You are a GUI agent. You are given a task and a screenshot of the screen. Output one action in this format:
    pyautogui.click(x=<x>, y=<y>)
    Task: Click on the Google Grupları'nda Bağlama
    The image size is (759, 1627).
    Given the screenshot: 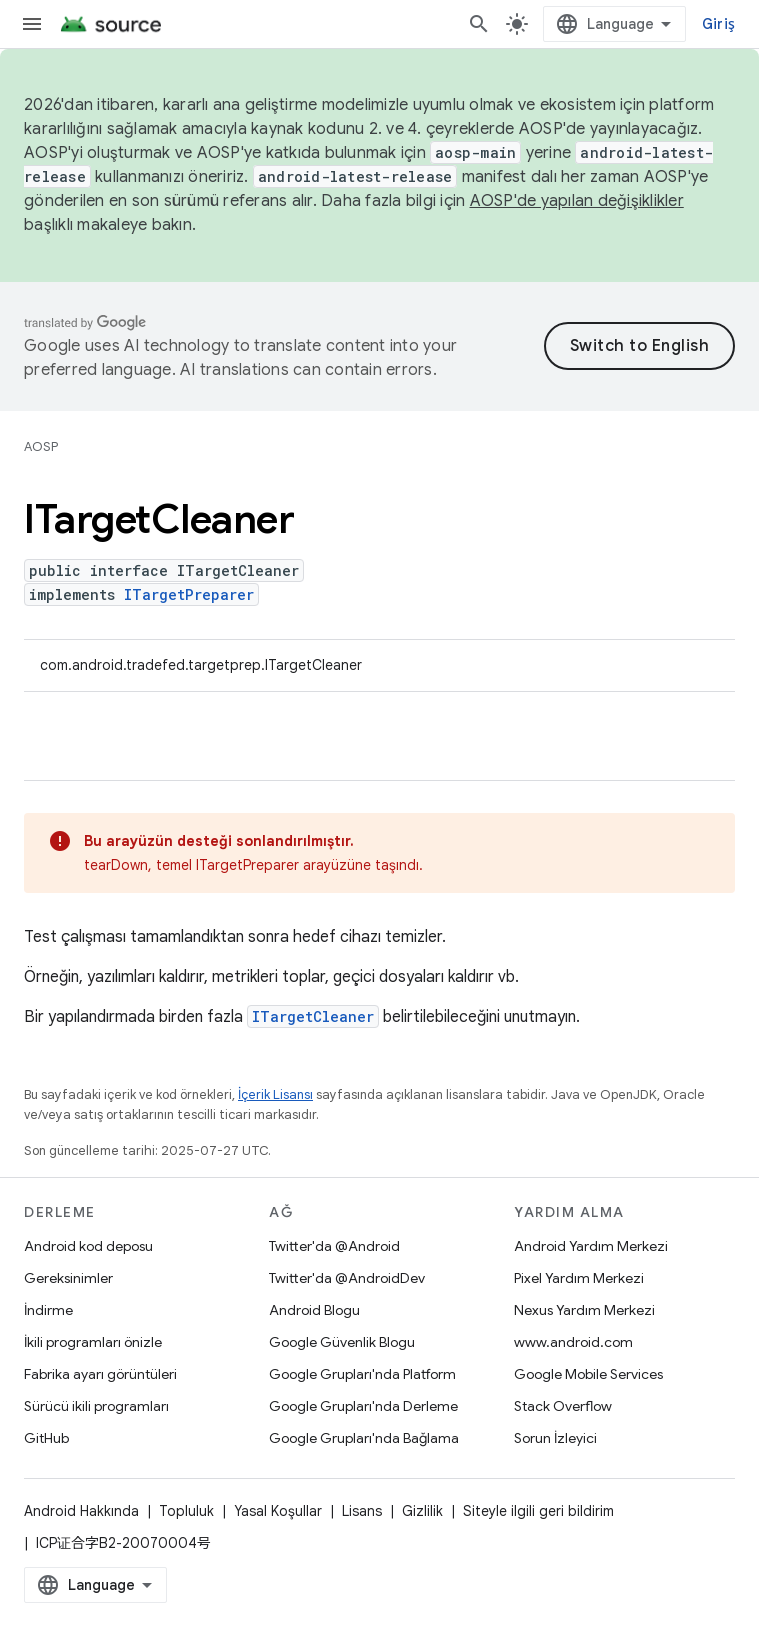 What is the action you would take?
    pyautogui.click(x=364, y=1438)
    